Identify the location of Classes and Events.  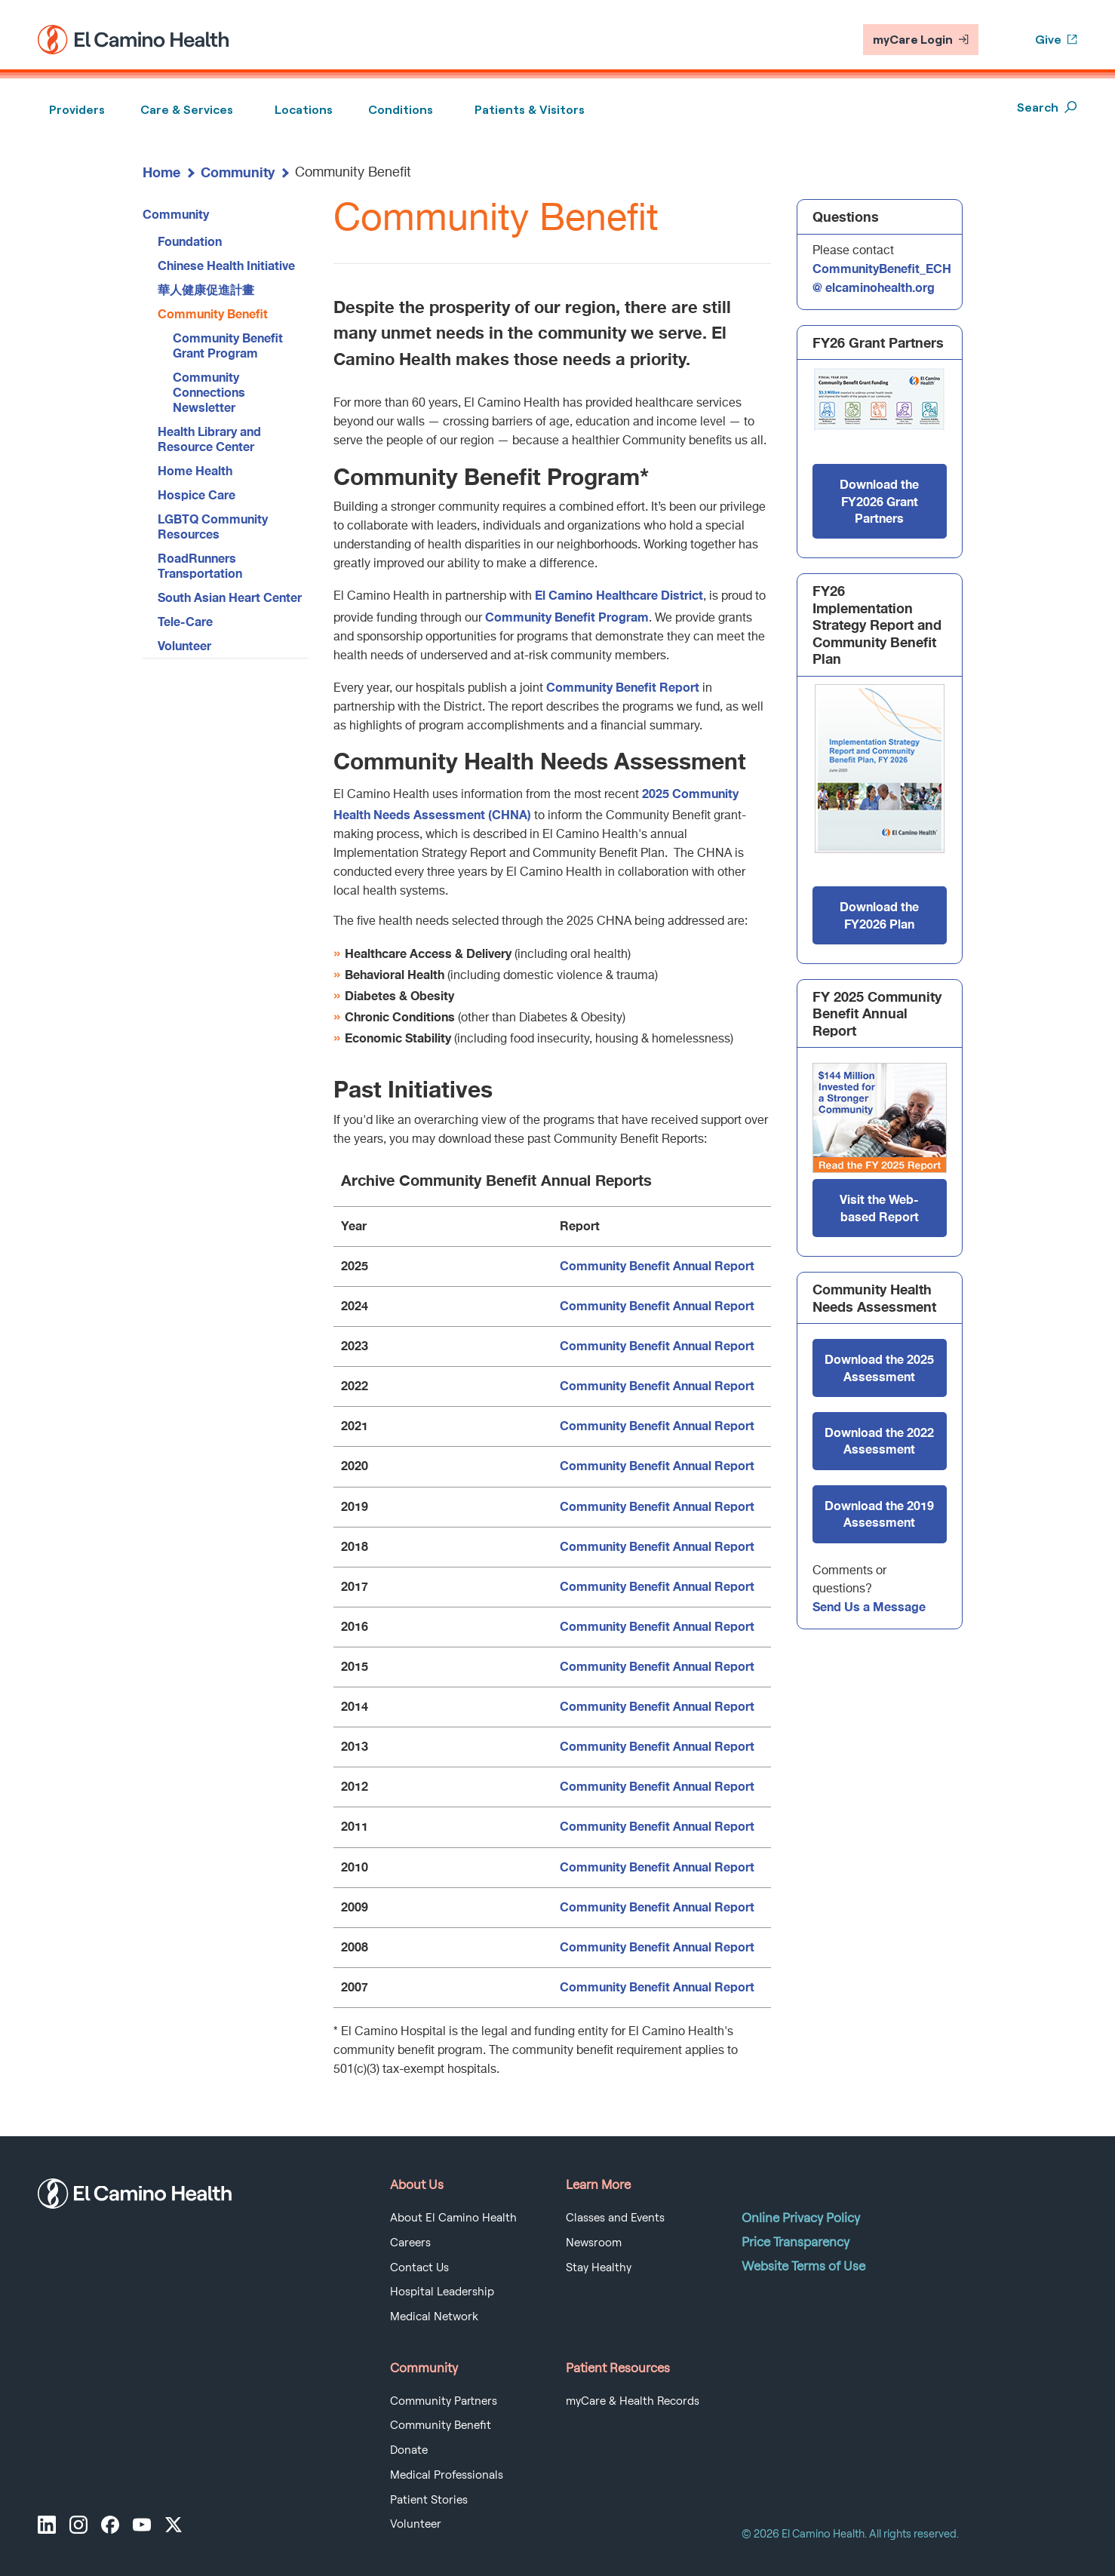
(615, 2217).